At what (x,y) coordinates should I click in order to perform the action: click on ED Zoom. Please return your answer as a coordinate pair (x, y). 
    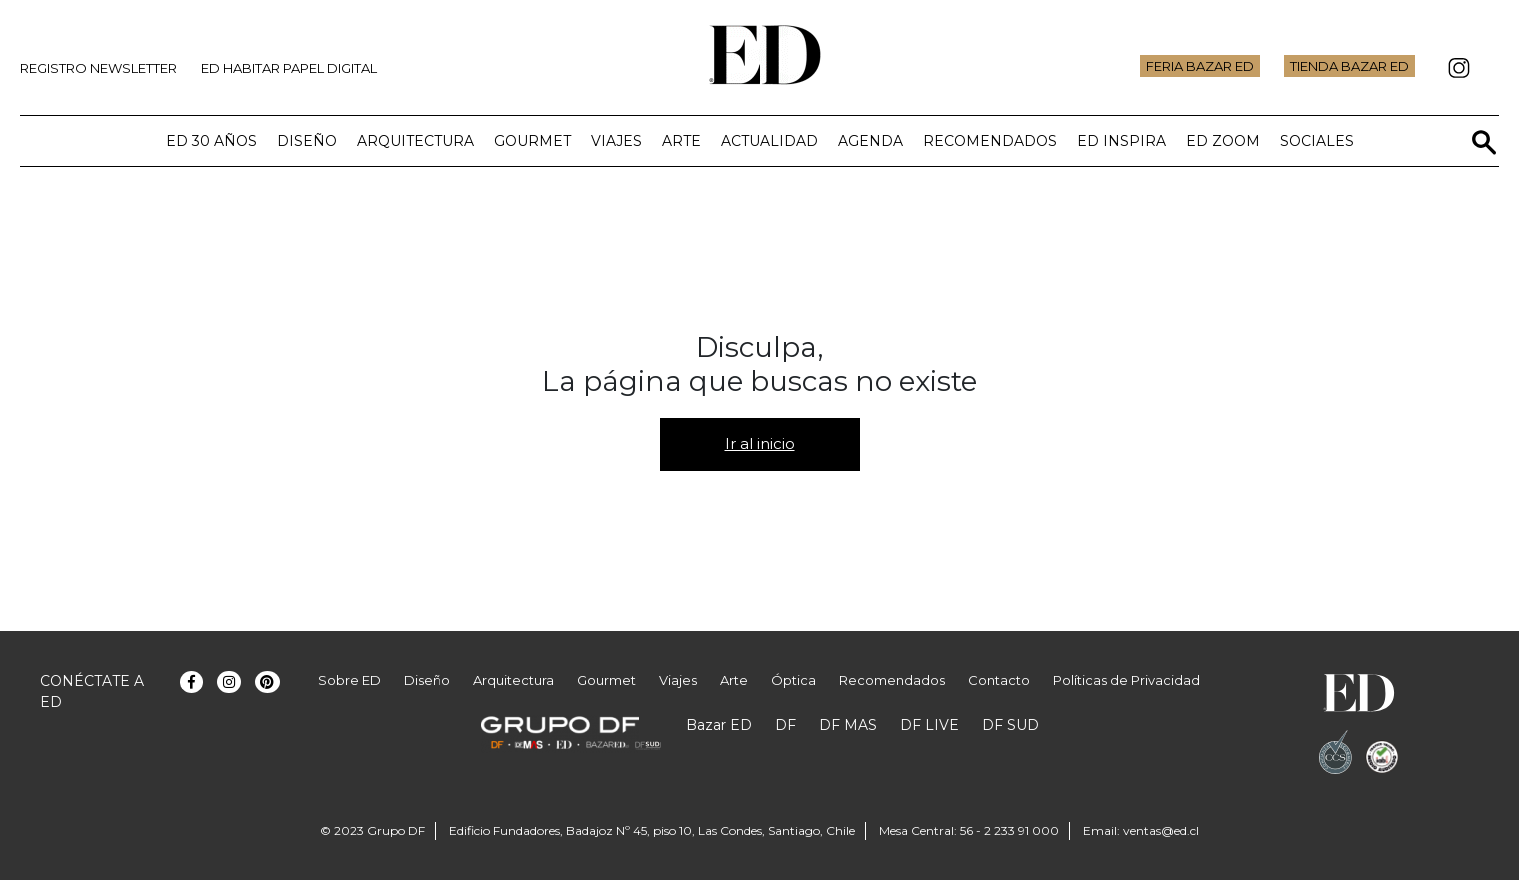
    Looking at the image, I should click on (1223, 141).